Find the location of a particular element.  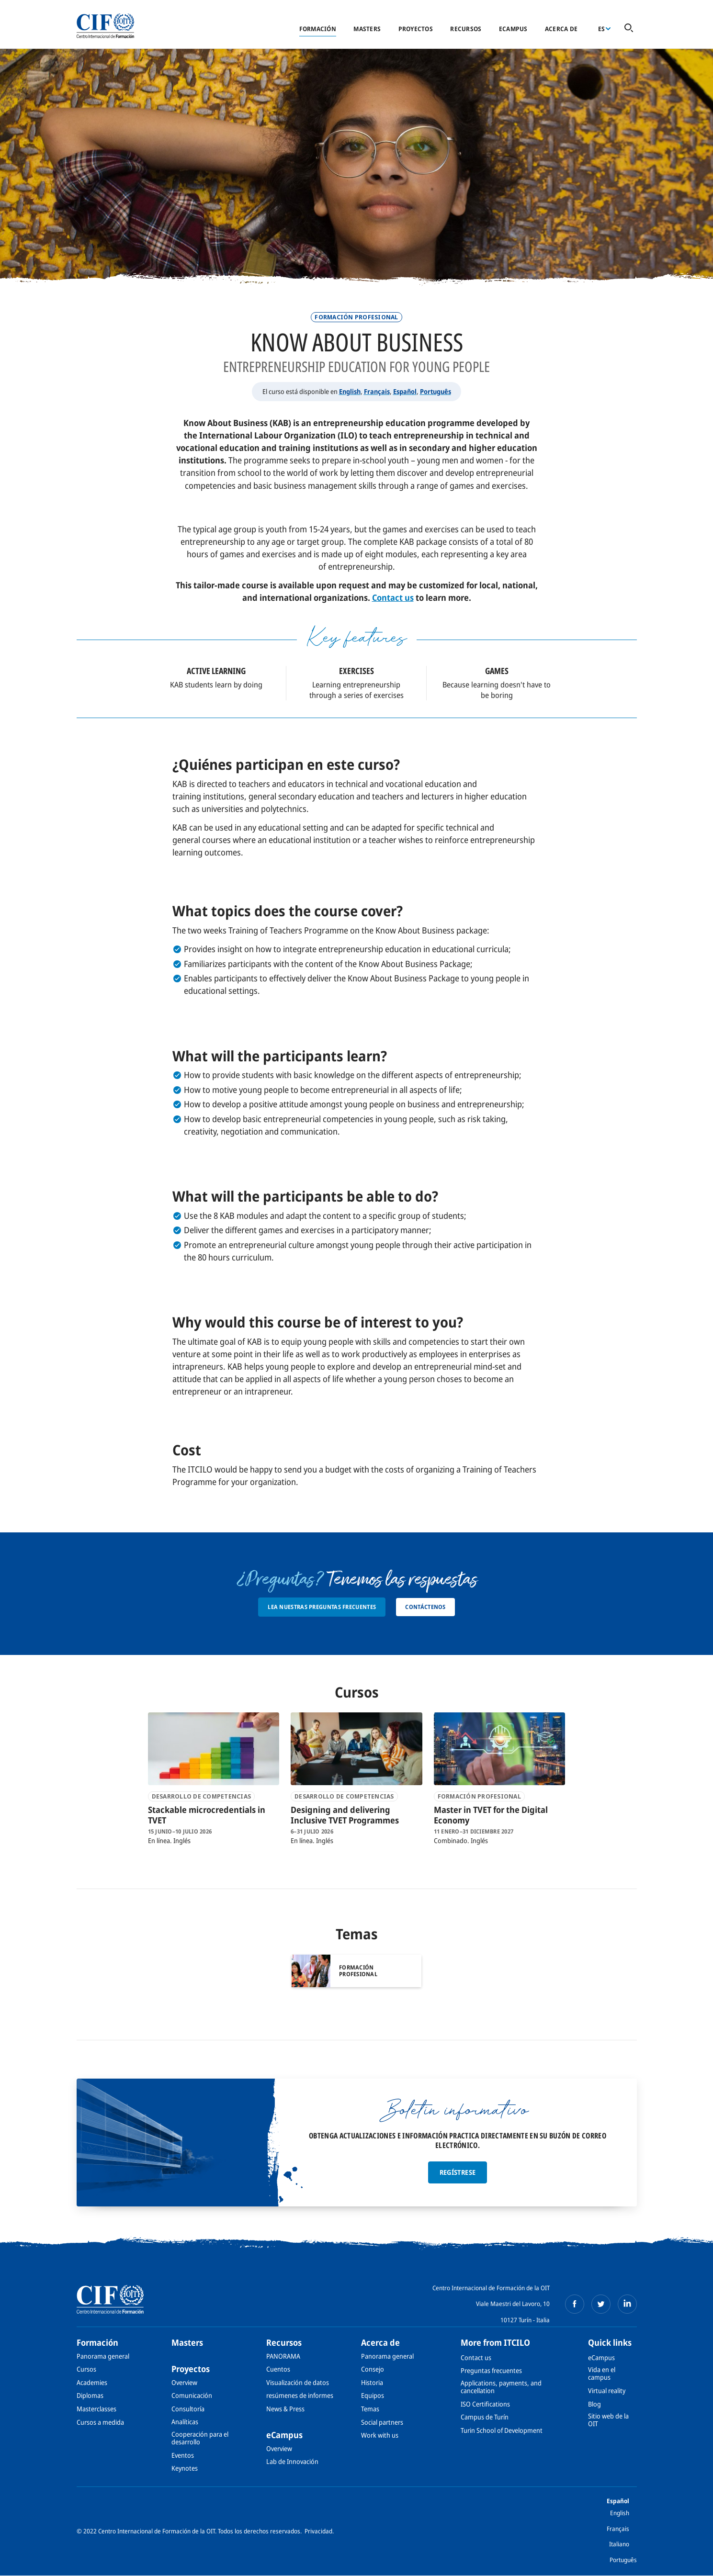

Contáctenos is located at coordinates (425, 1607).